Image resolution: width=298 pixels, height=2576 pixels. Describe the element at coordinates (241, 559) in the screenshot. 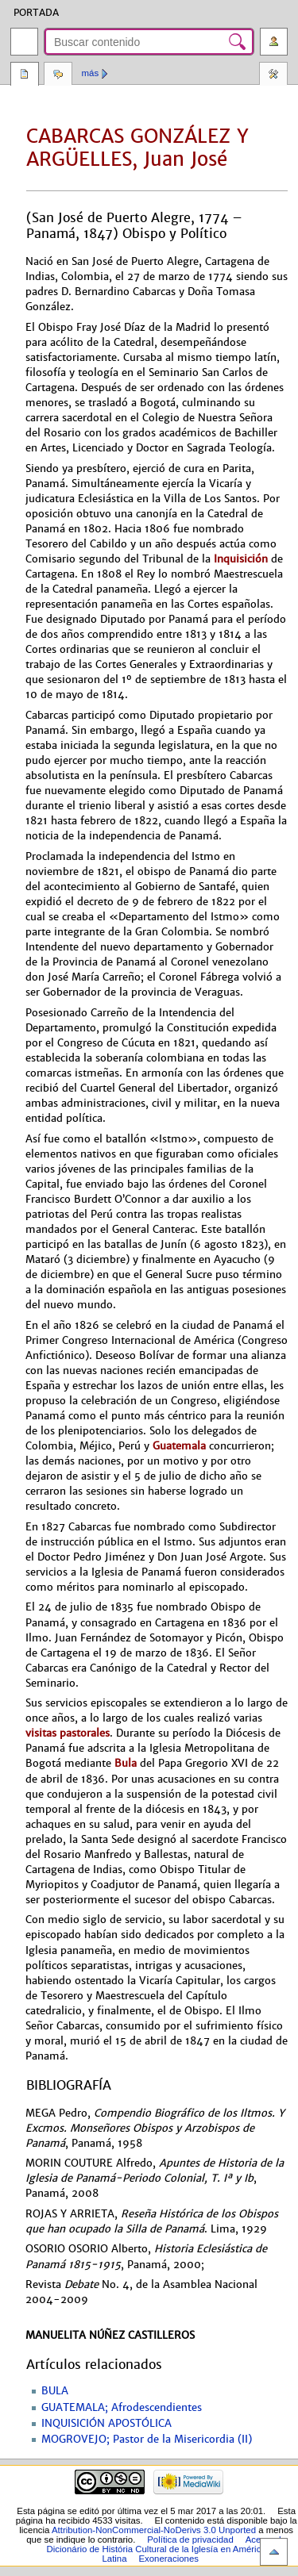

I see `Inquisición` at that location.